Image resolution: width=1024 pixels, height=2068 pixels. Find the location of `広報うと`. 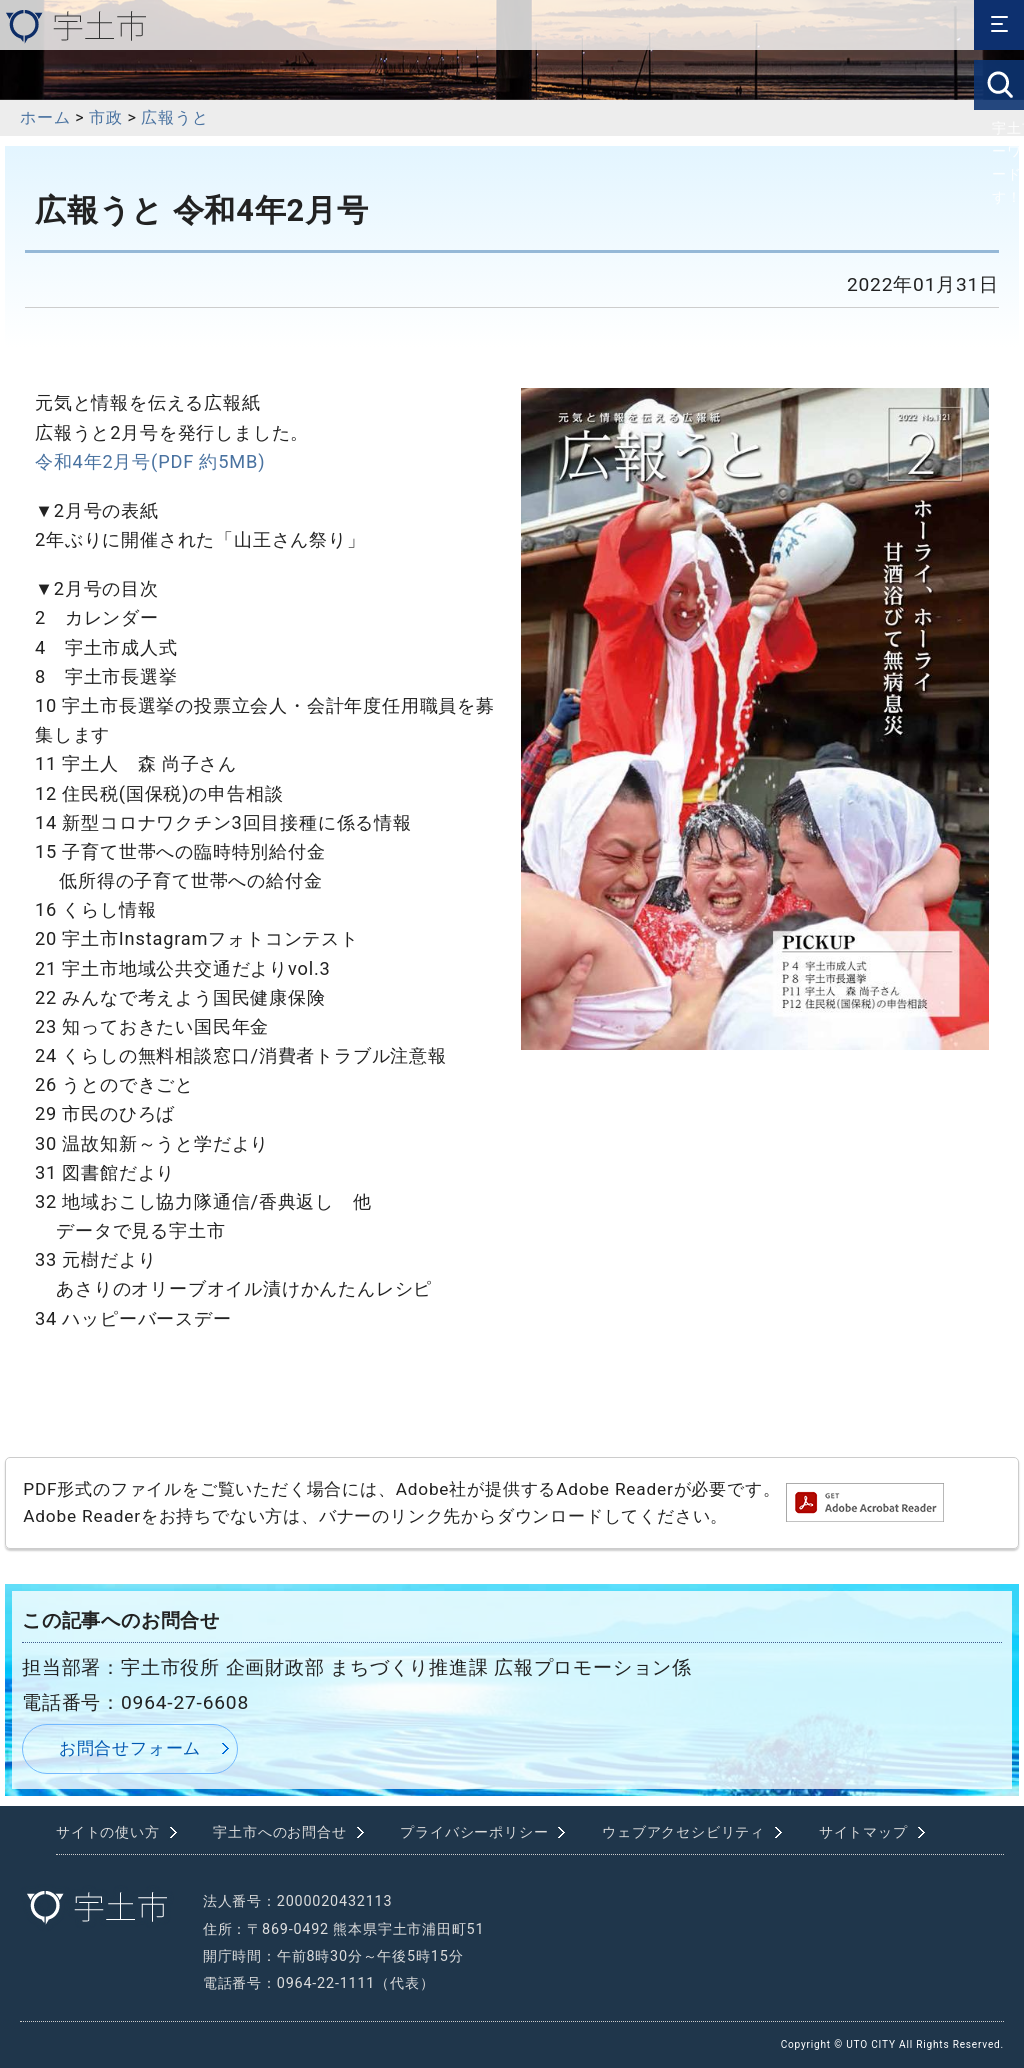

広報うと is located at coordinates (174, 117).